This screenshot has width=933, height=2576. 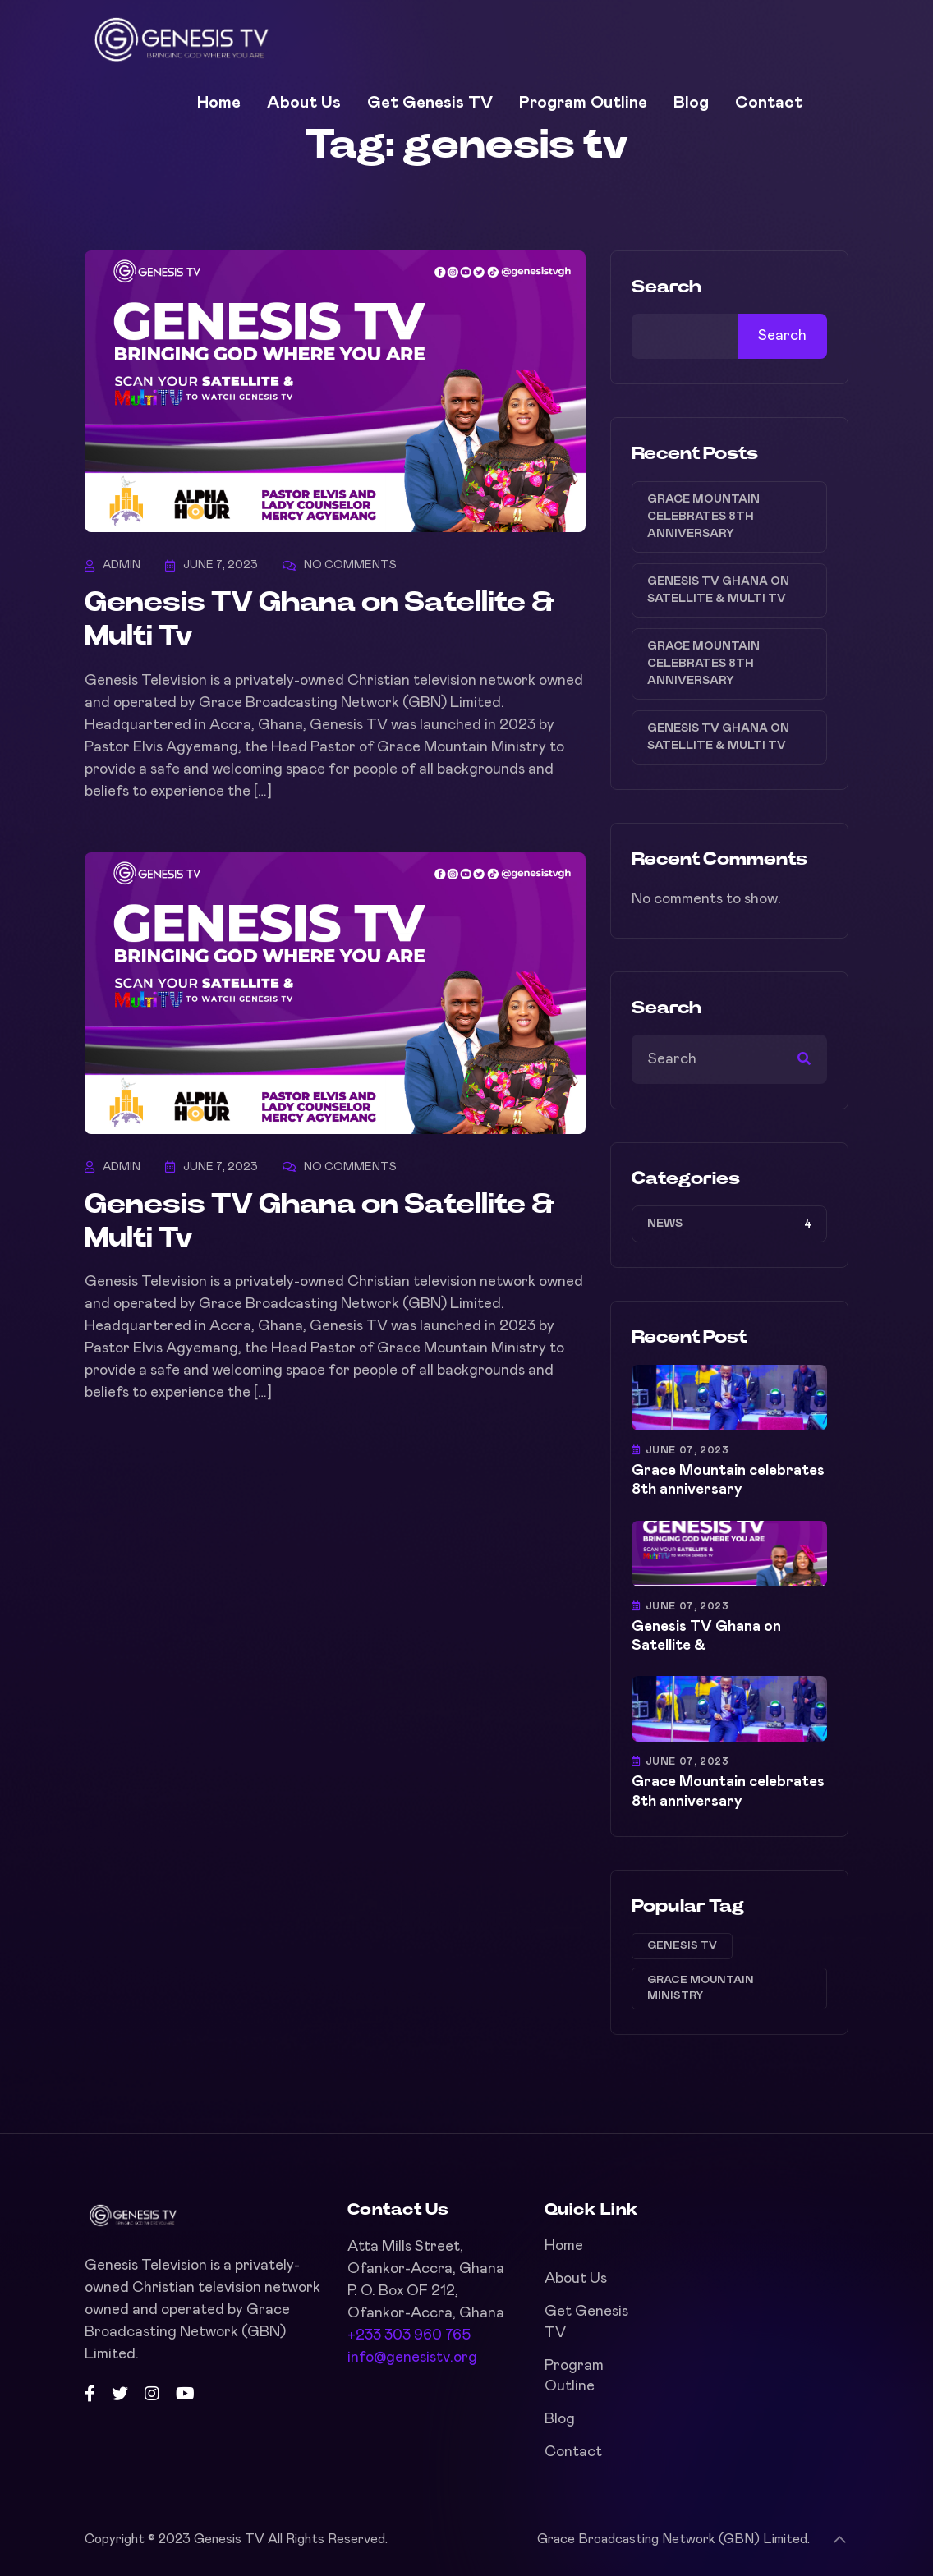 What do you see at coordinates (350, 565) in the screenshot?
I see `No Comments` at bounding box center [350, 565].